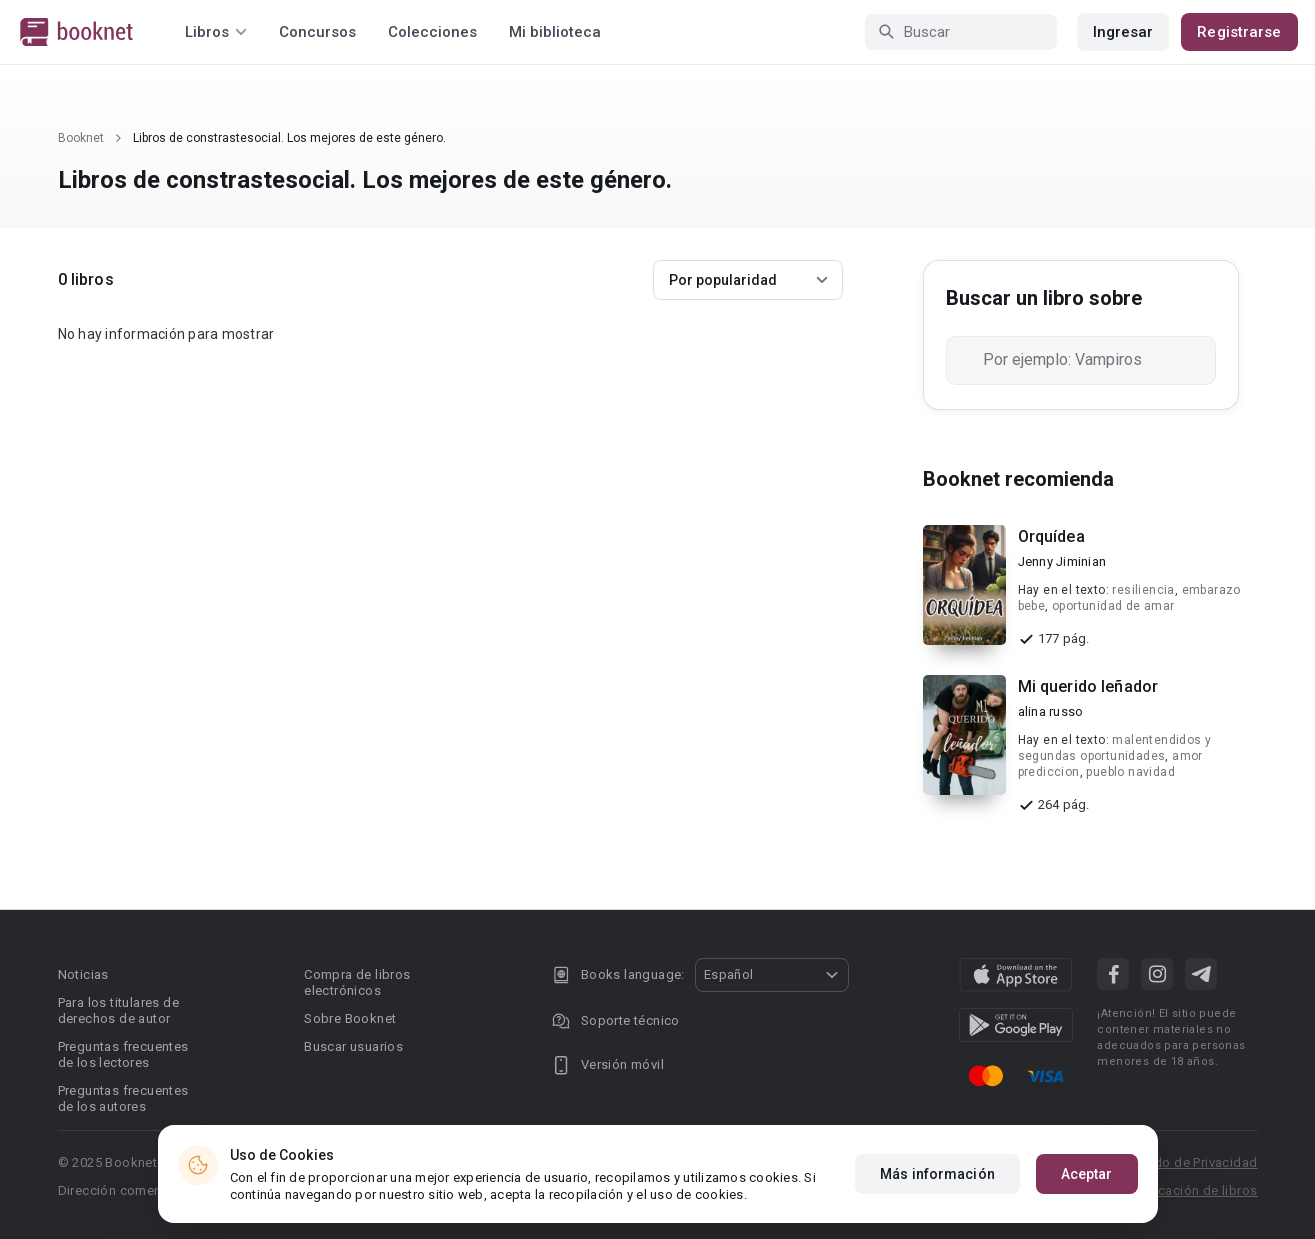 This screenshot has height=1239, width=1315. What do you see at coordinates (432, 32) in the screenshot?
I see `Colecciones` at bounding box center [432, 32].